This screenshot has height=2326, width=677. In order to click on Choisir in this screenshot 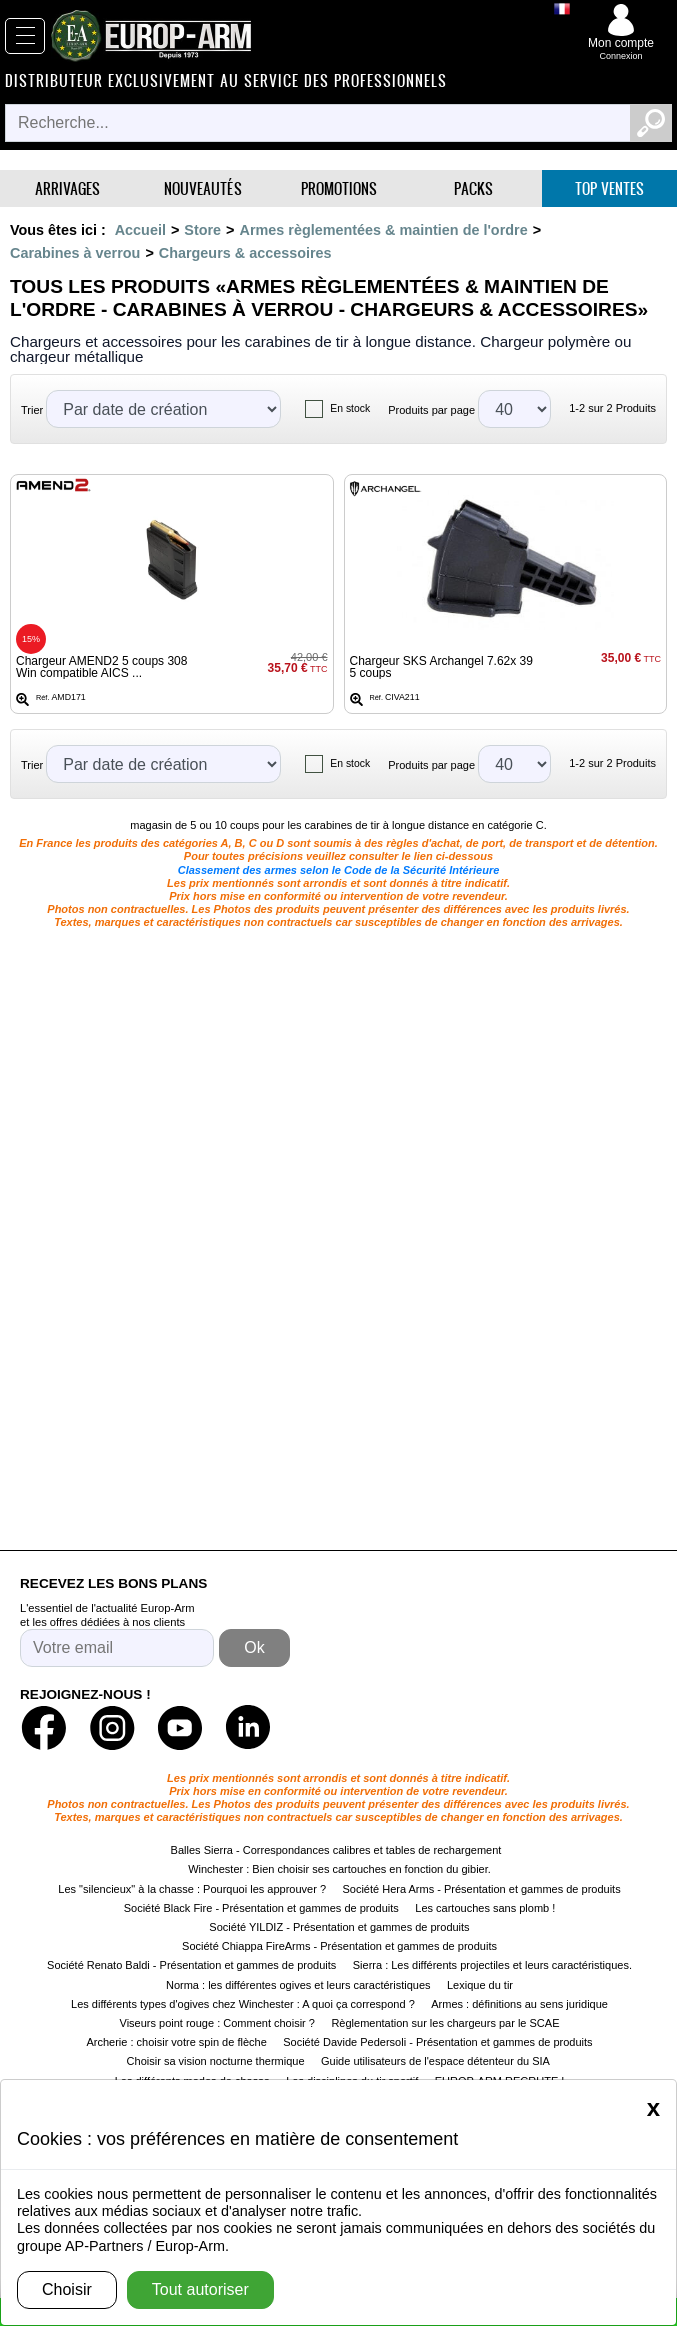, I will do `click(67, 2289)`.